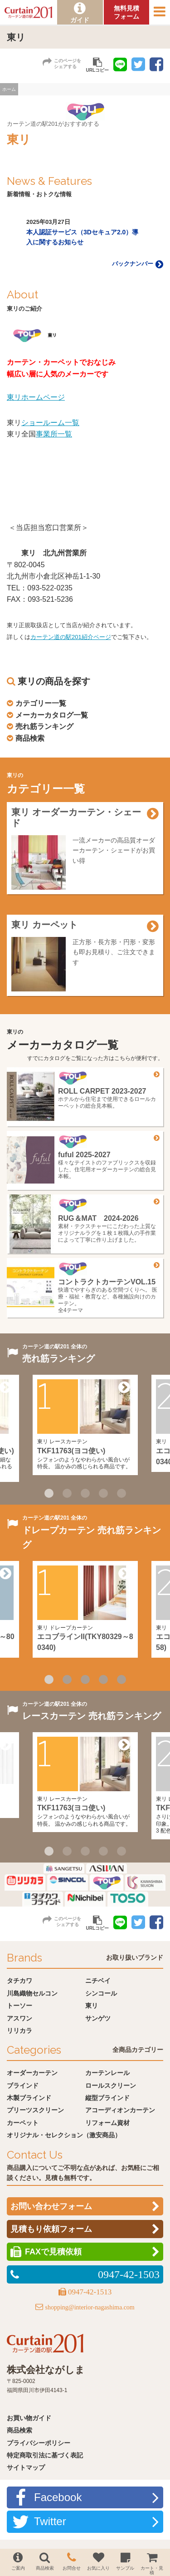 The width and height of the screenshot is (170, 2576). What do you see at coordinates (98, 1980) in the screenshot?
I see `ニチベイ` at bounding box center [98, 1980].